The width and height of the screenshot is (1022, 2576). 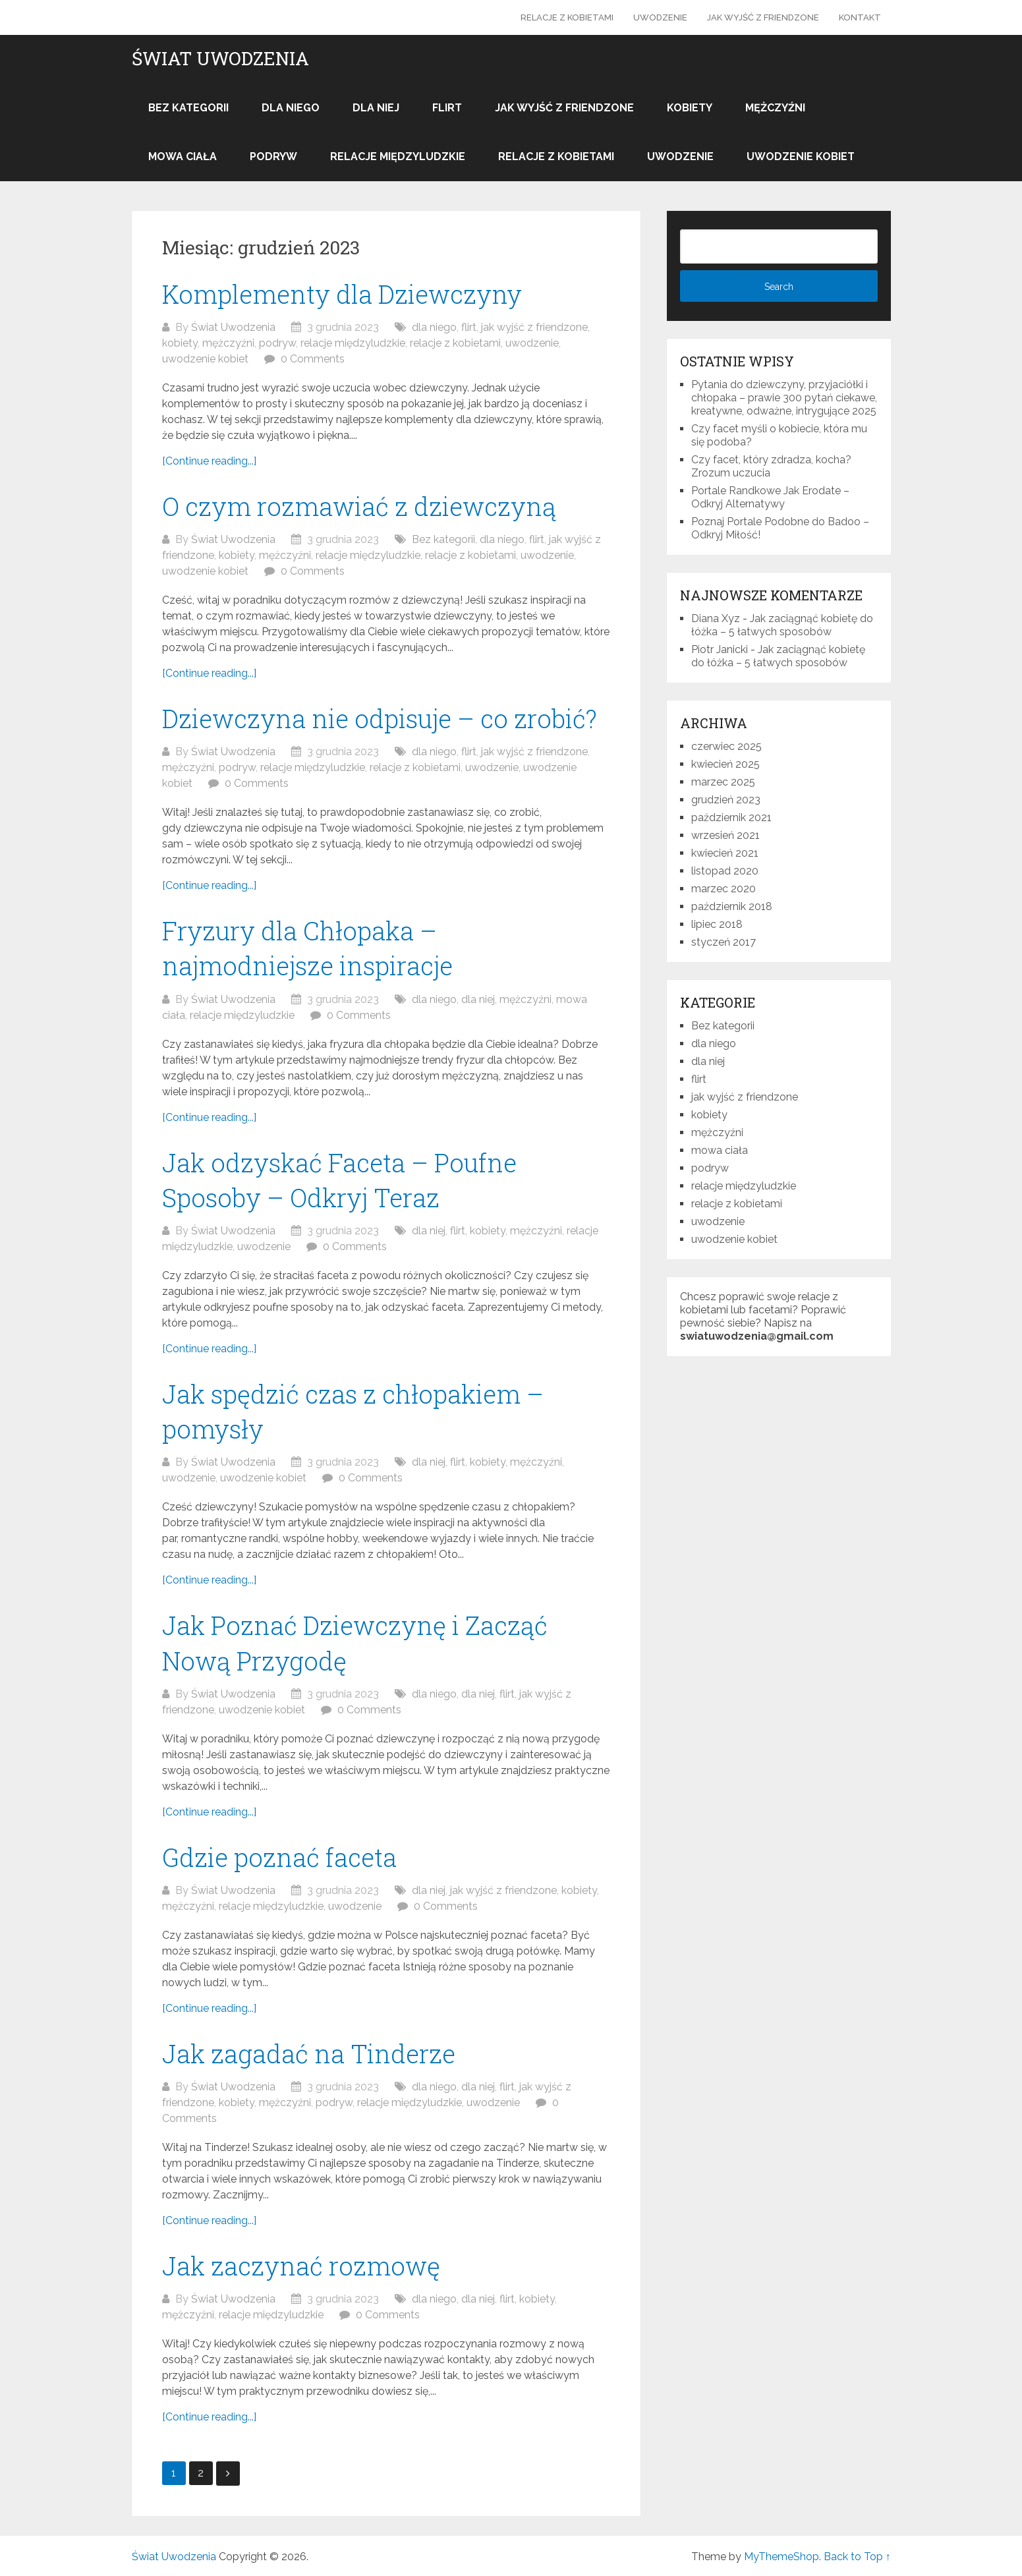 I want to click on dla niego, so click(x=291, y=107).